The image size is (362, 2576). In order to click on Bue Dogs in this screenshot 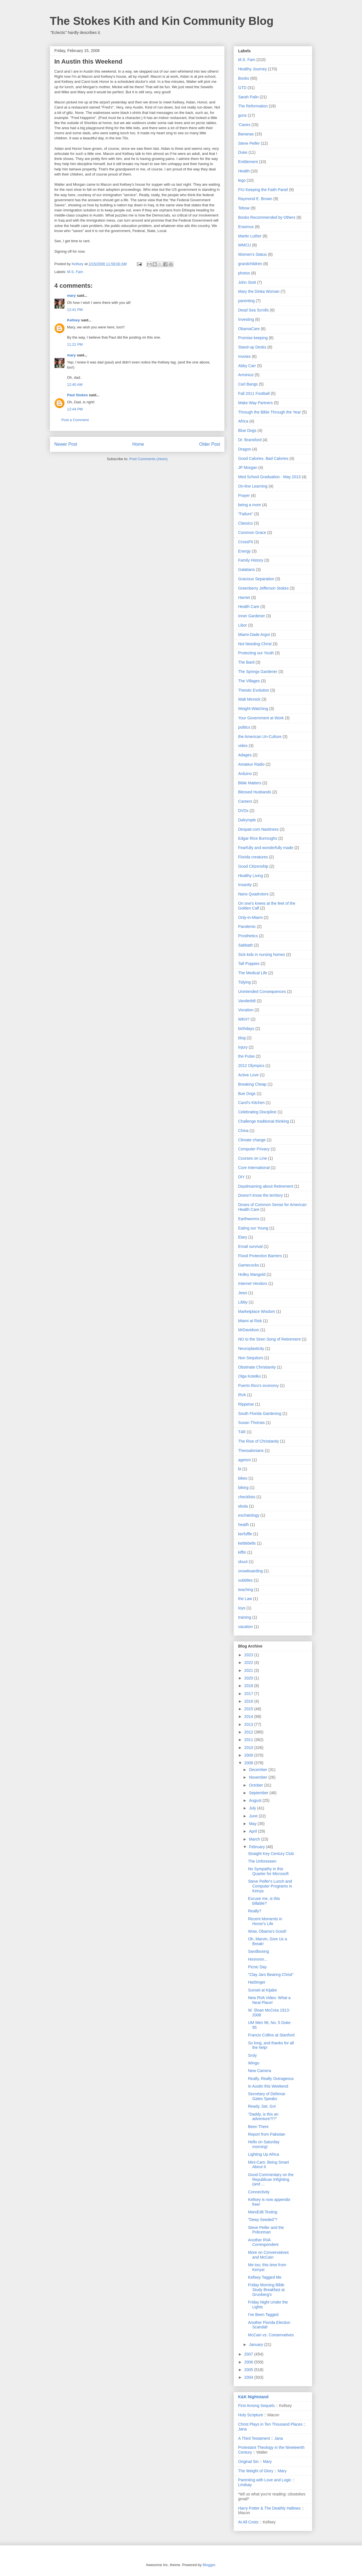, I will do `click(246, 1093)`.